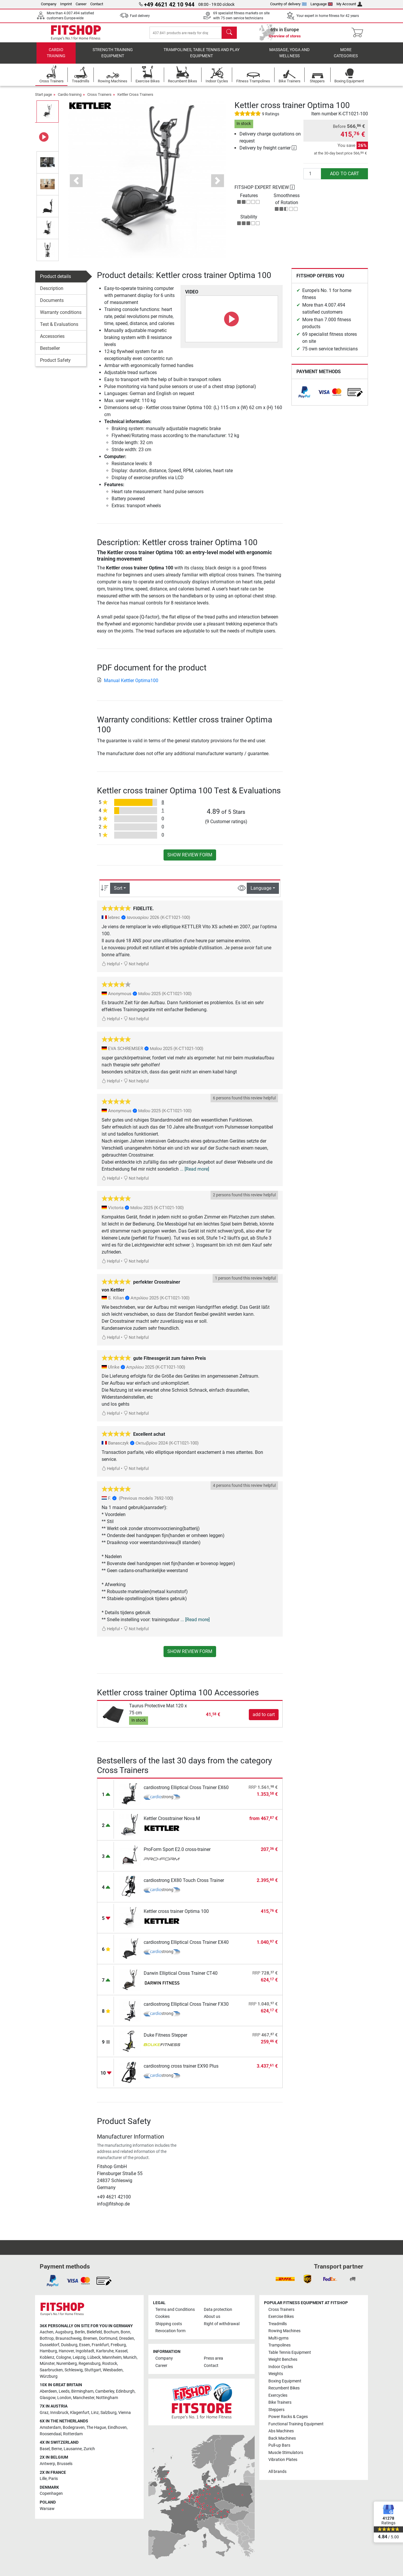  Describe the element at coordinates (277, 2471) in the screenshot. I see `All brands` at that location.